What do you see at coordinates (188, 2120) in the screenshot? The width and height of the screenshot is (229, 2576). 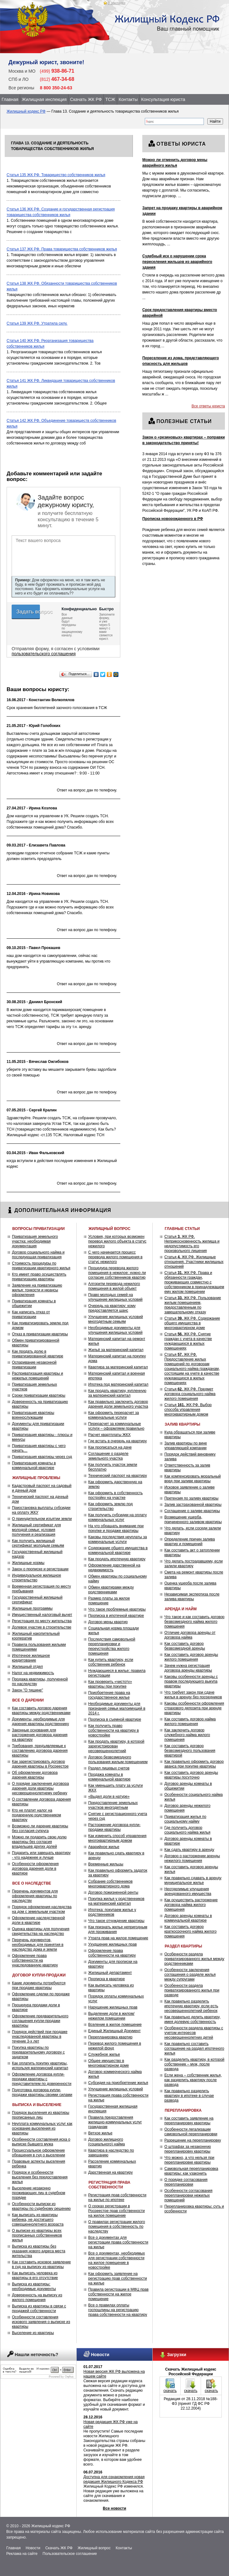 I see `Как составить заявление на перепланировку квартиры` at bounding box center [188, 2120].